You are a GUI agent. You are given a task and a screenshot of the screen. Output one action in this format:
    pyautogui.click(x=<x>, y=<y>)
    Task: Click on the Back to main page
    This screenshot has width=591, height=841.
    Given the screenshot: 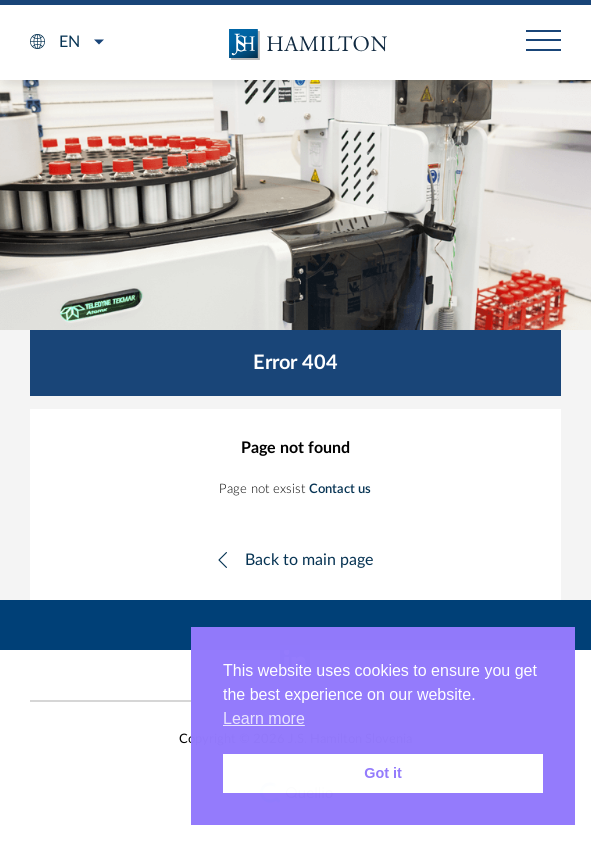 What is the action you would take?
    pyautogui.click(x=309, y=560)
    